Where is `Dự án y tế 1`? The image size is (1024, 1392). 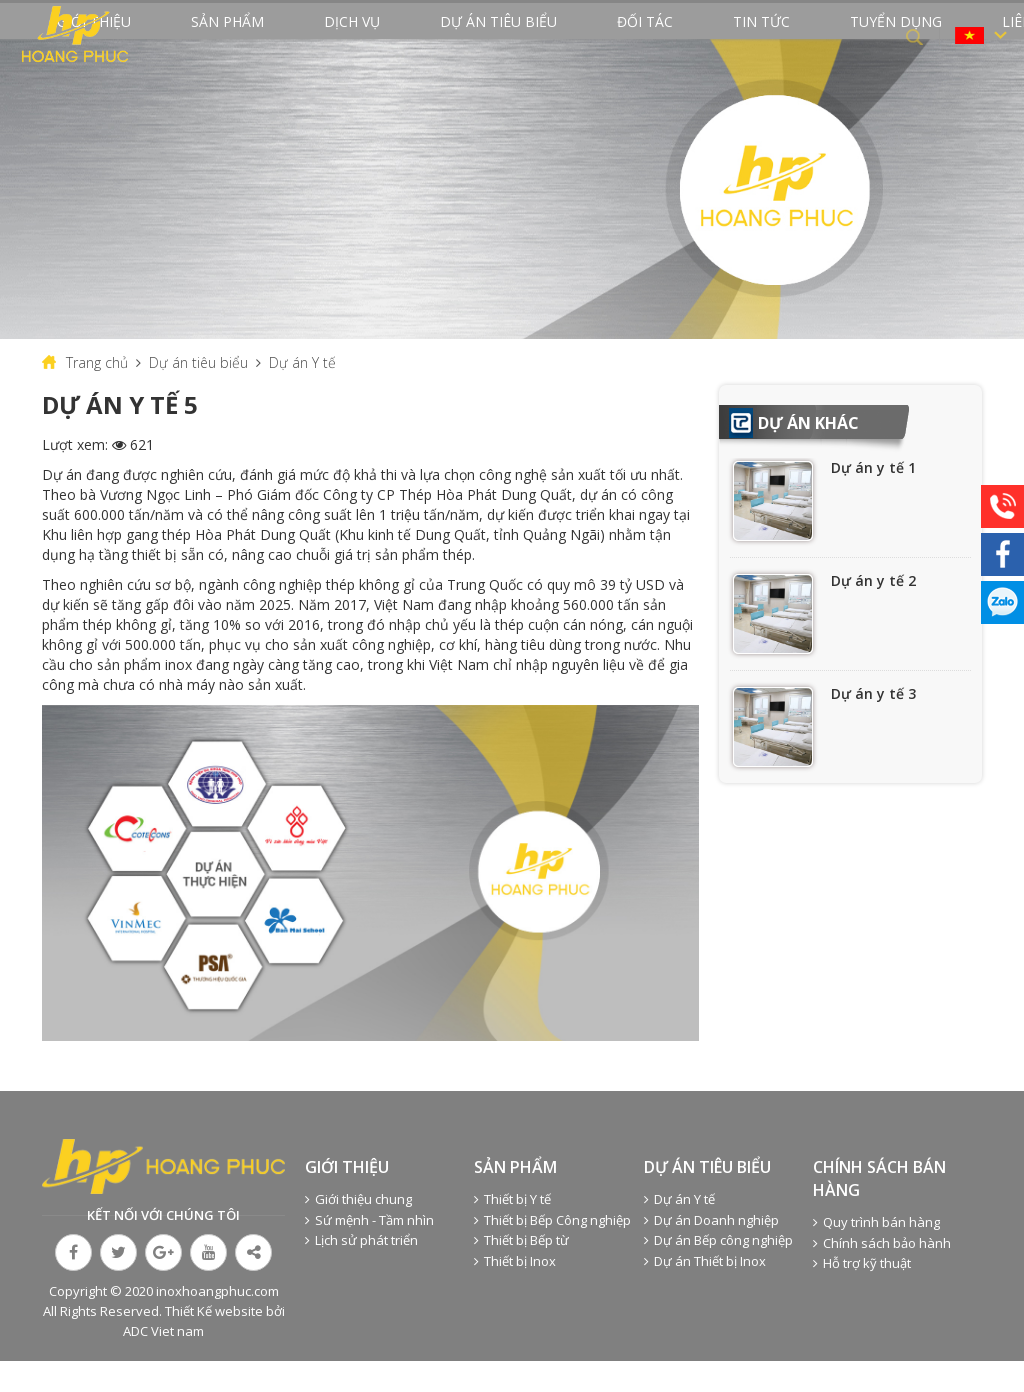
Dự án y tế 1 is located at coordinates (873, 498).